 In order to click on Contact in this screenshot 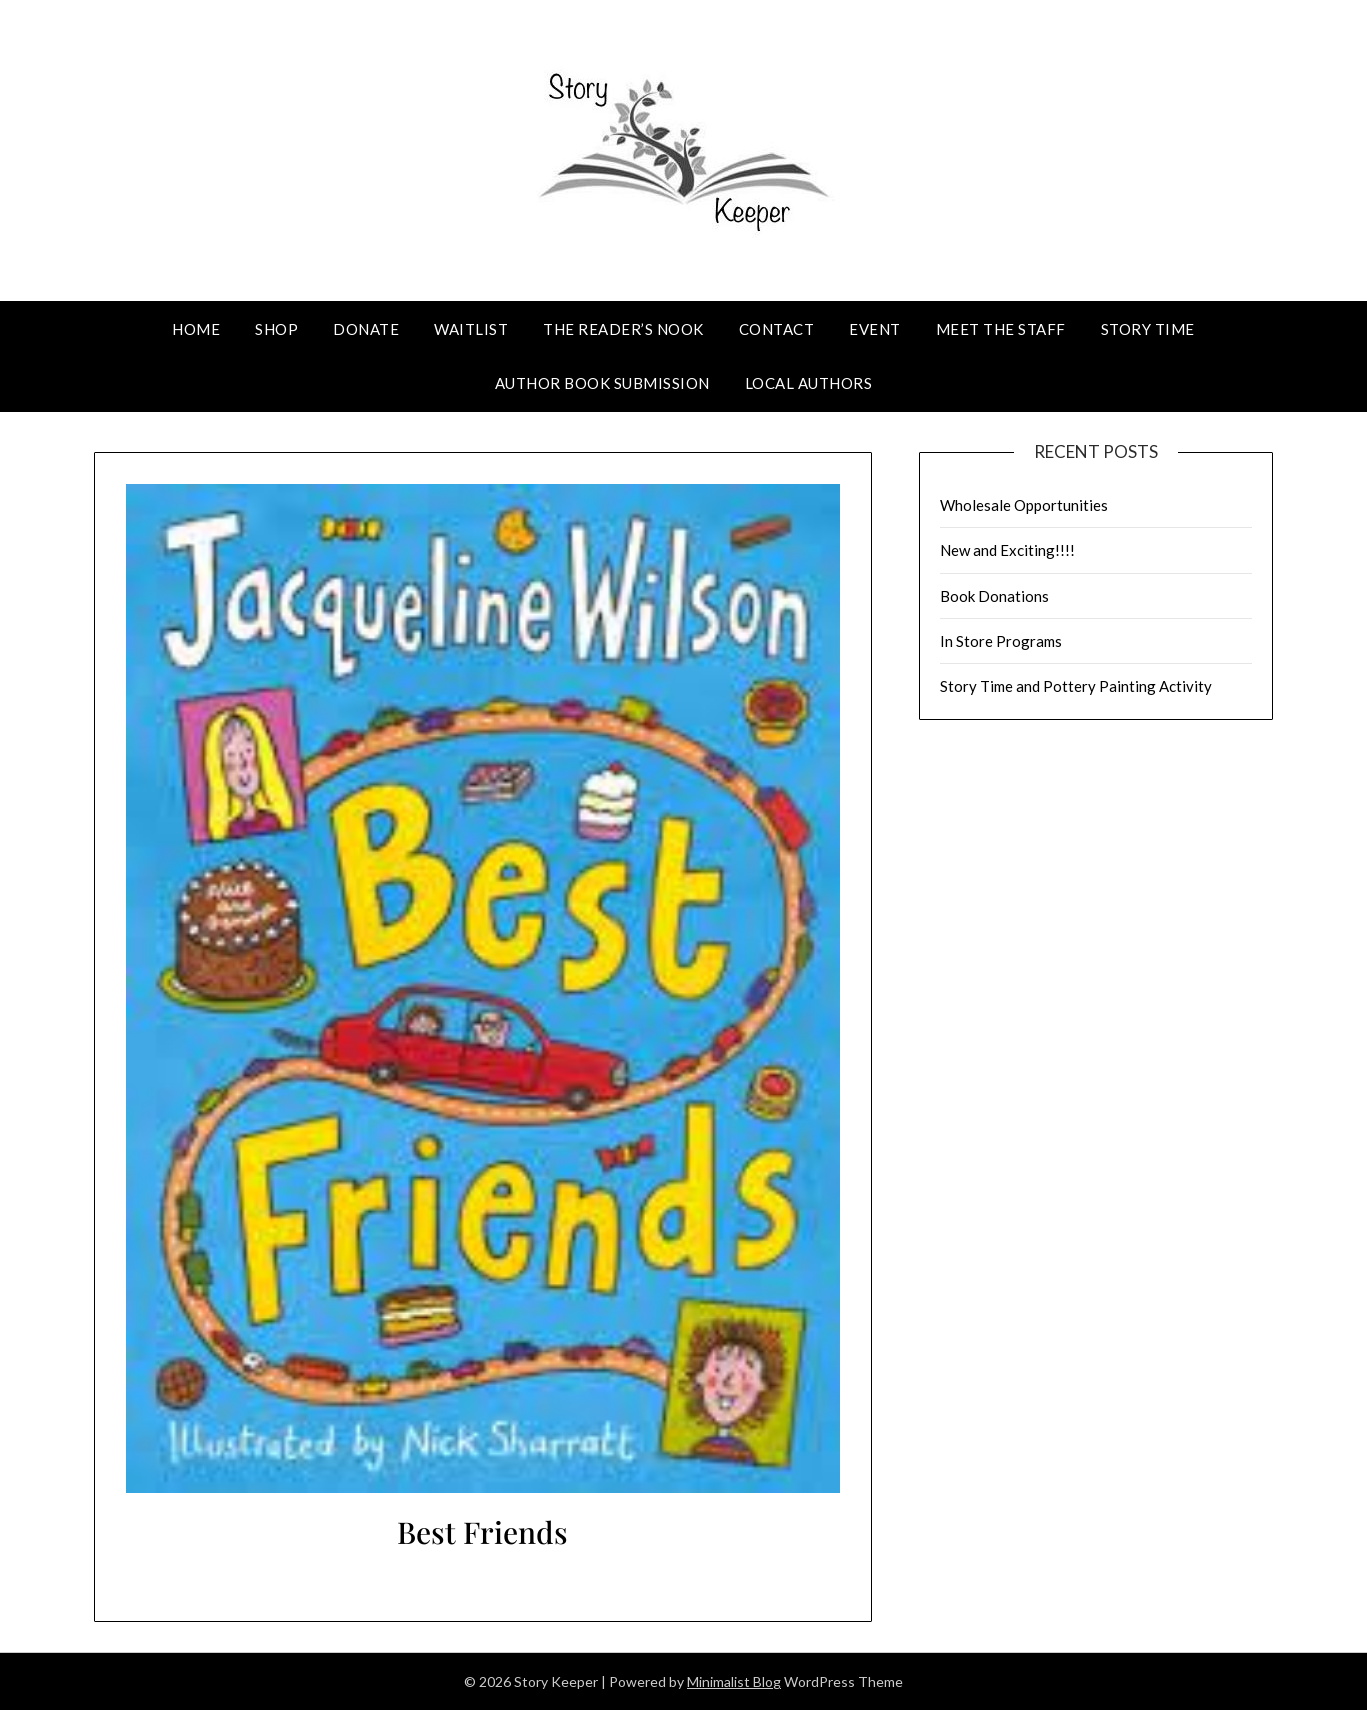, I will do `click(777, 329)`.